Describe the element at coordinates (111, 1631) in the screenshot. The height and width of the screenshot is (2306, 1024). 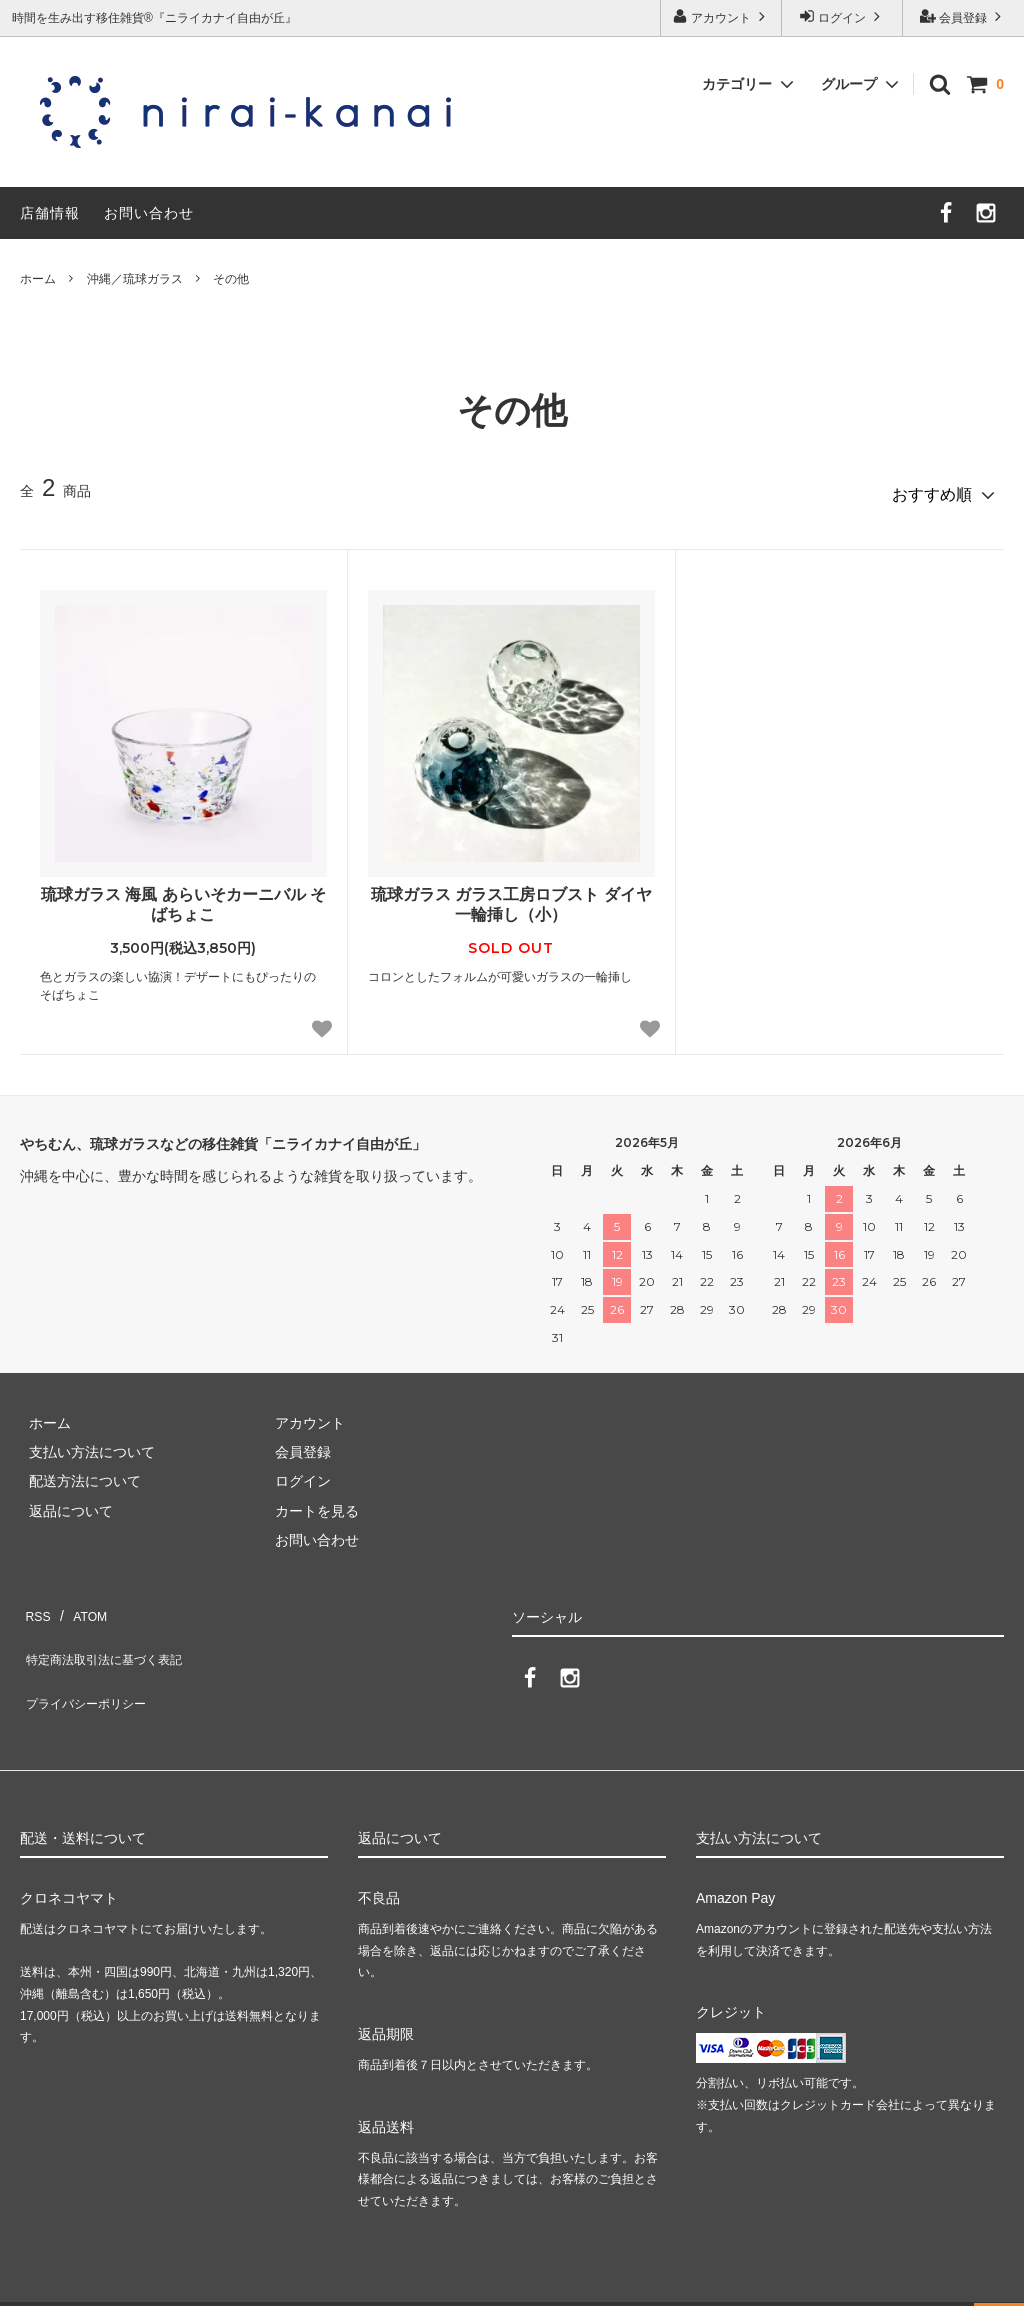
I see `特定商法取引法に基づく表記` at that location.